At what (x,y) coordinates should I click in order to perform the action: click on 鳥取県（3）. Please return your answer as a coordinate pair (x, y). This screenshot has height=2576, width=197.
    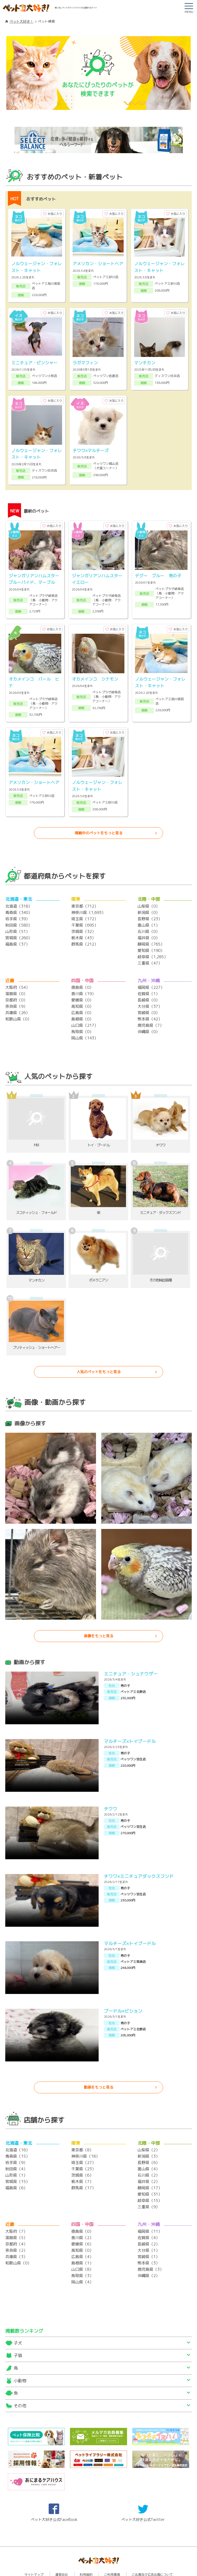
    Looking at the image, I should click on (82, 2255).